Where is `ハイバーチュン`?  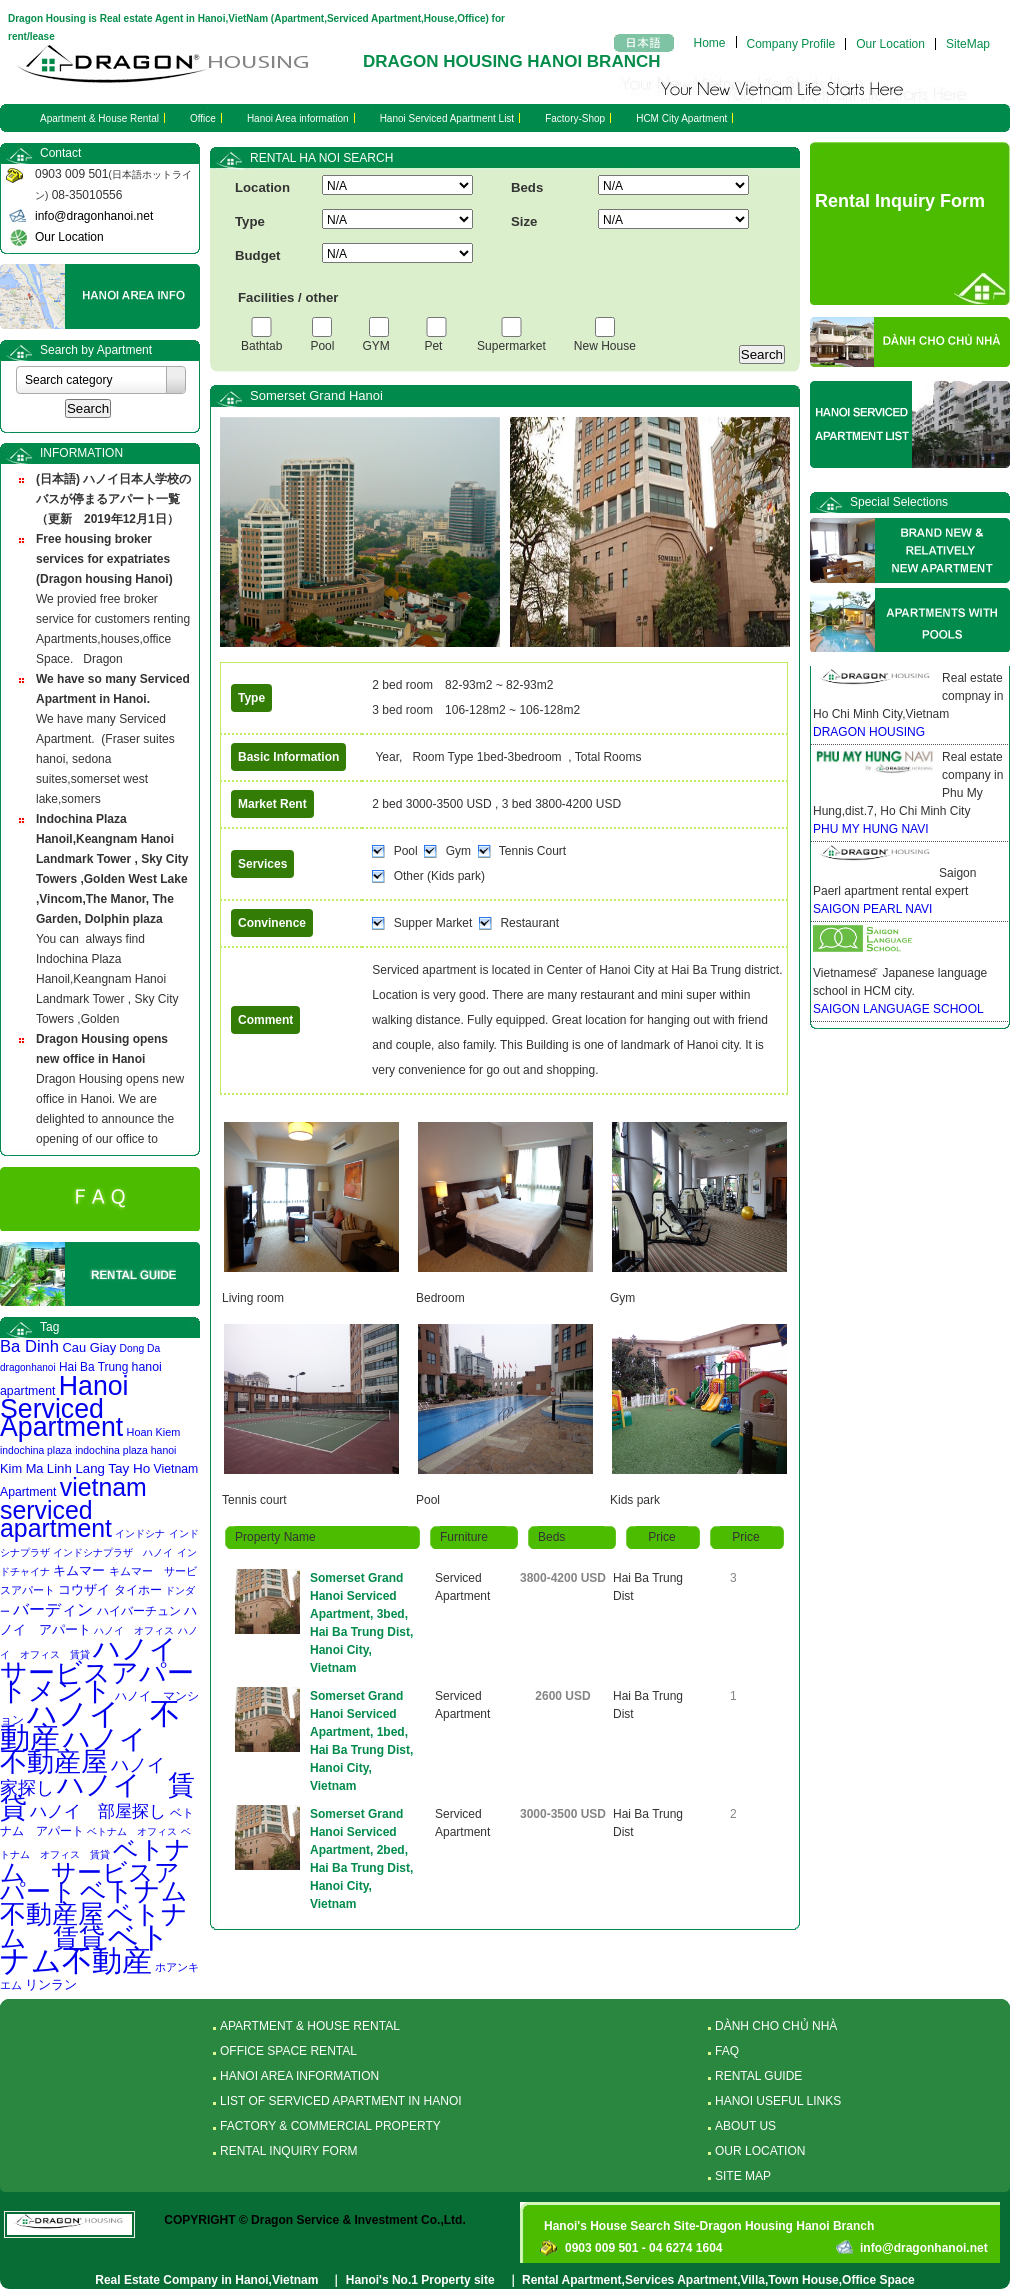
ハイバーチュン is located at coordinates (139, 1611).